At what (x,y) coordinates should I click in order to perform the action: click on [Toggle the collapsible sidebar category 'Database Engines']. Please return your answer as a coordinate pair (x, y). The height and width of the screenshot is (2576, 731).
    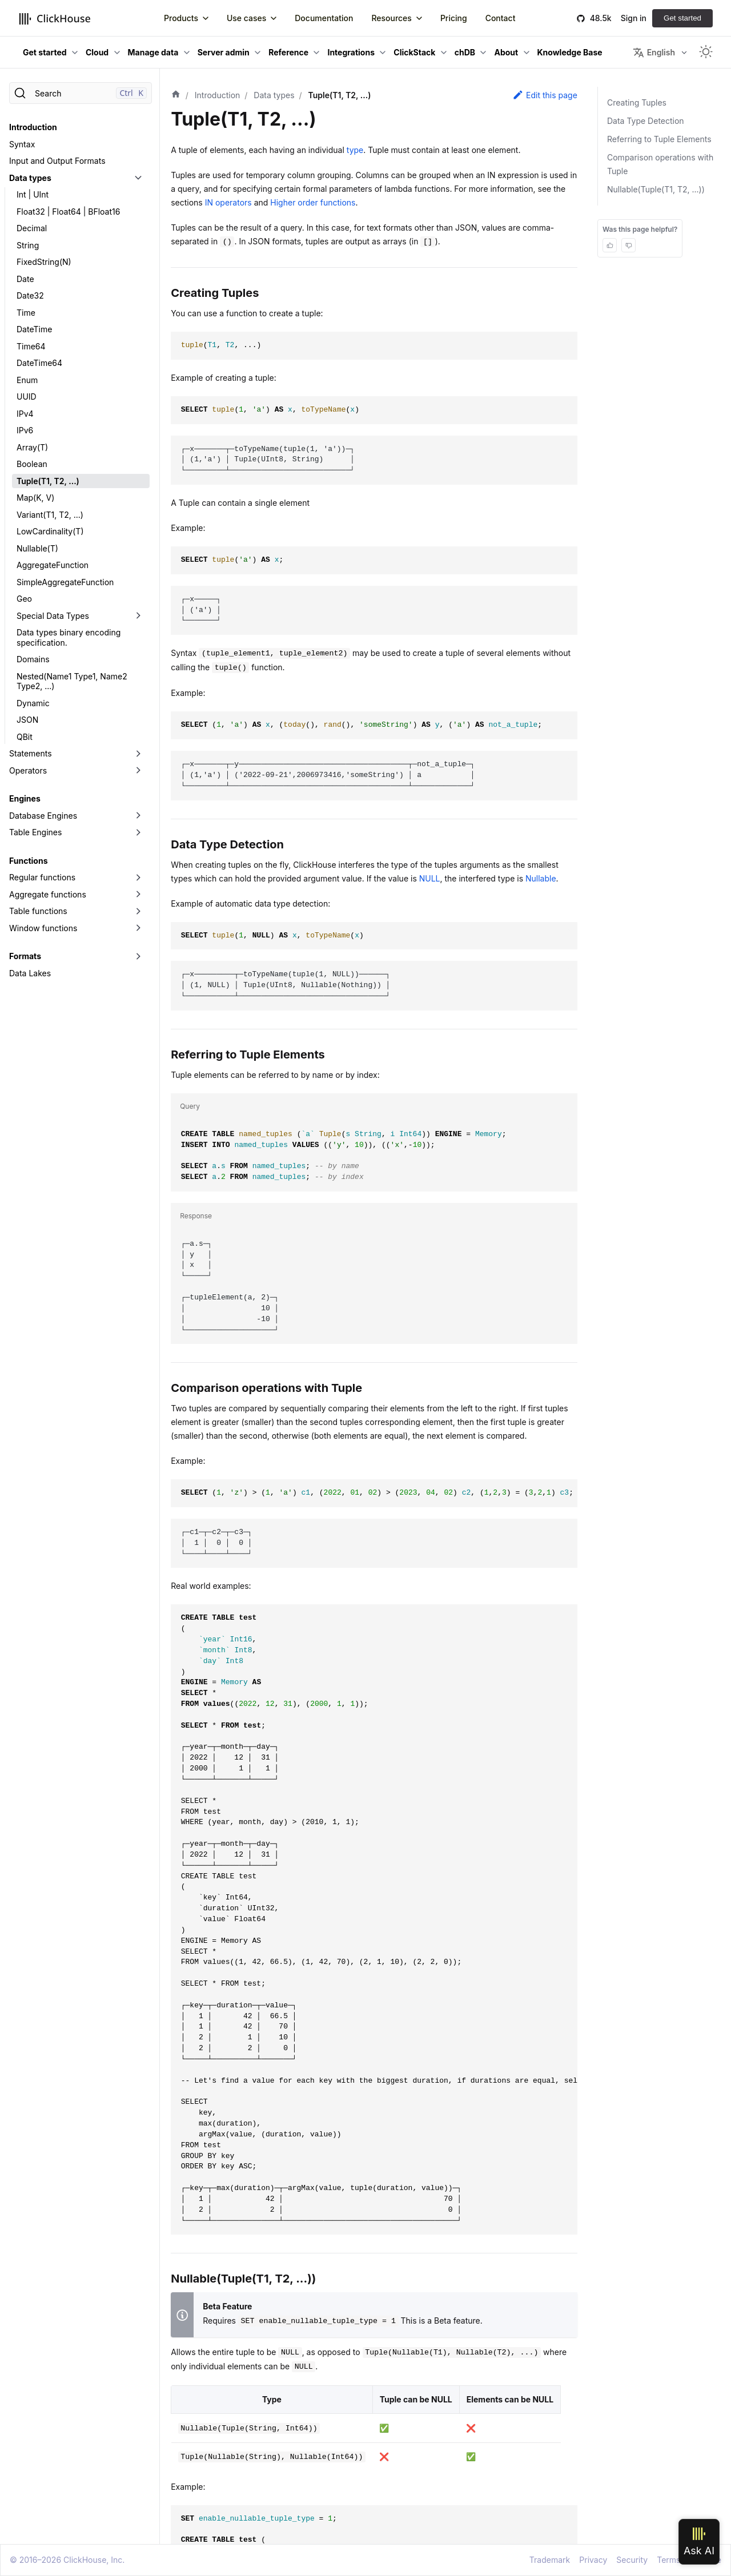
    Looking at the image, I should click on (138, 815).